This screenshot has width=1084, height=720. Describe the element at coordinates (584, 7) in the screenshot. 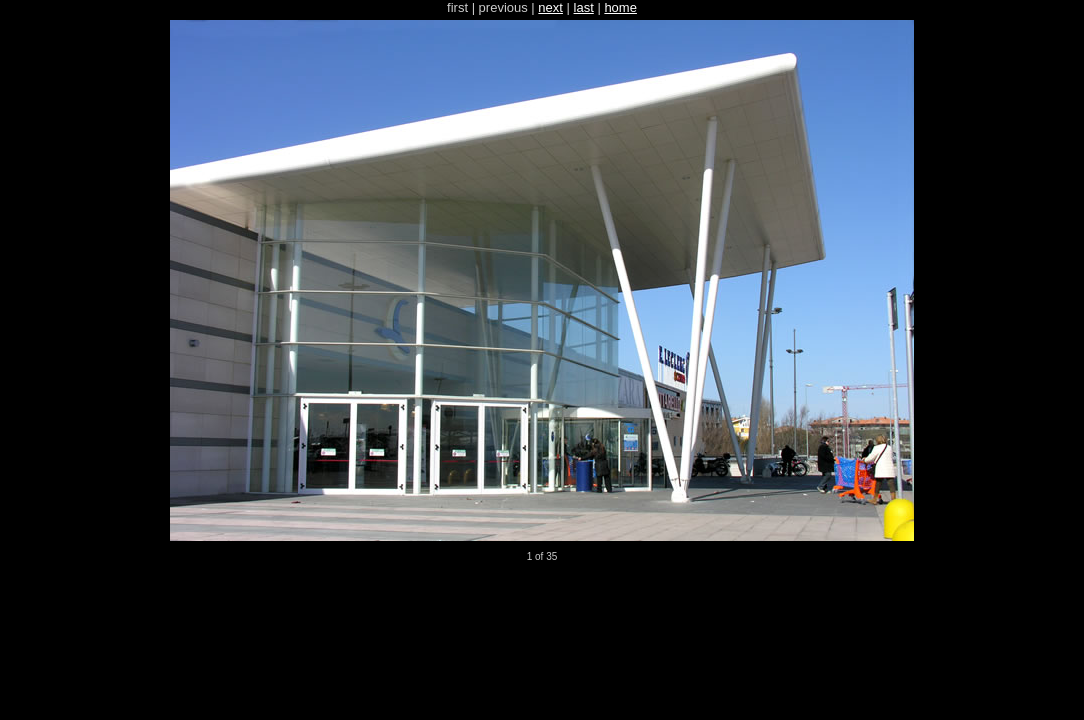

I see `last` at that location.